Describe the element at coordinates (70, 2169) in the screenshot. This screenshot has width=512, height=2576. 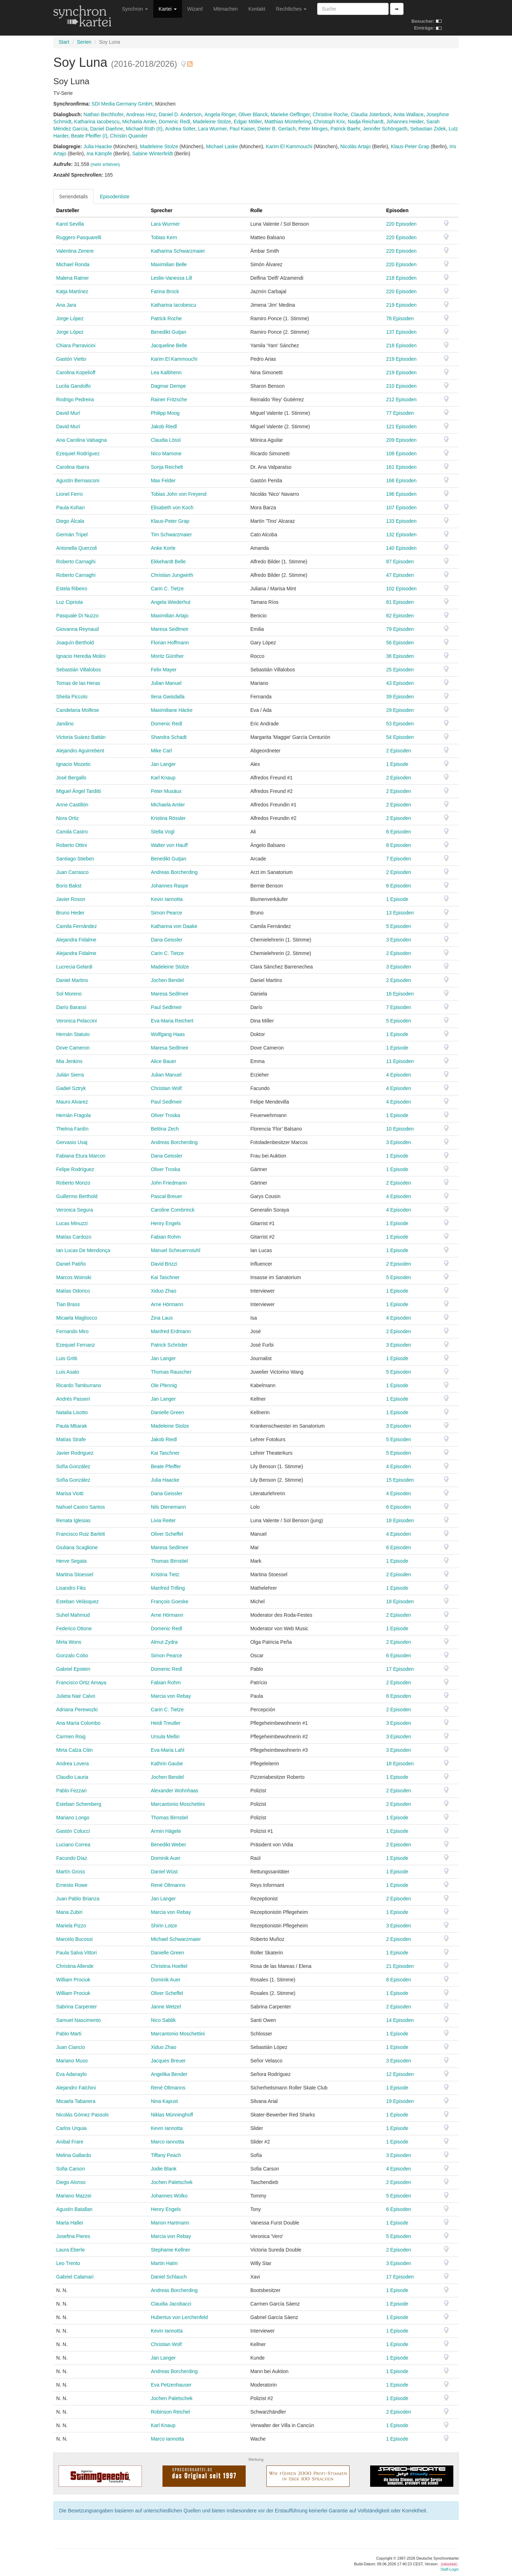
I see `Sofia Carson` at that location.